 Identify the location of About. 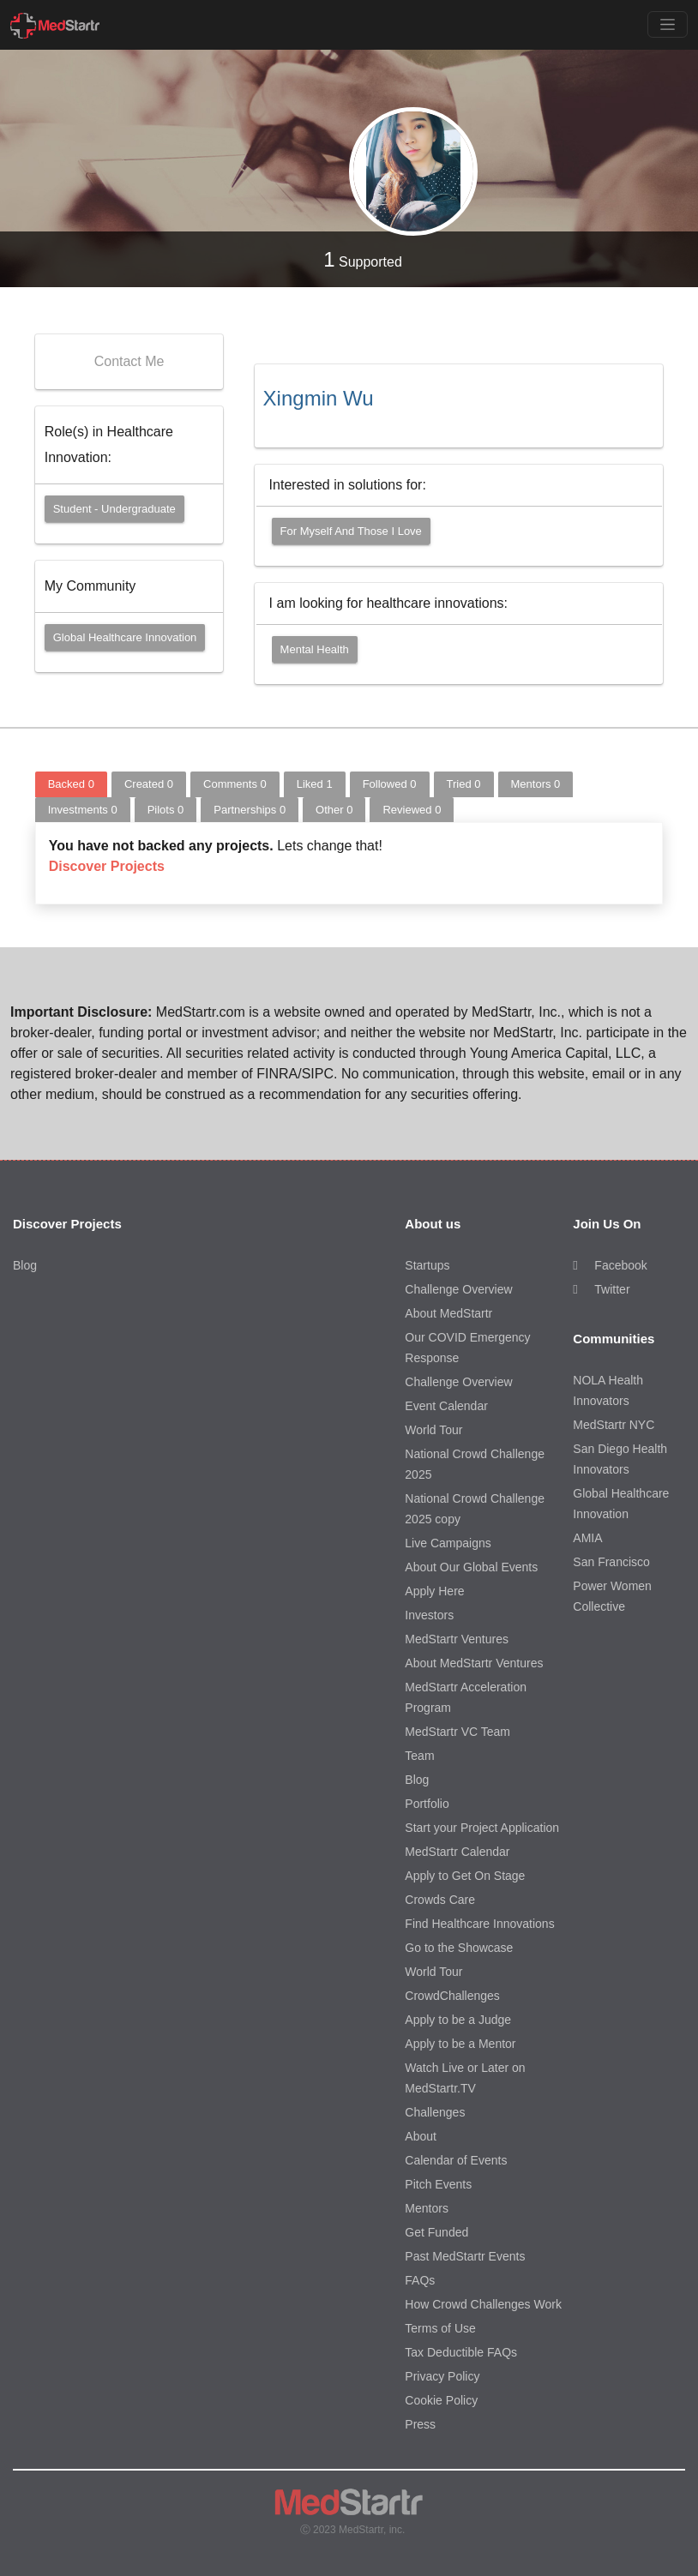
(420, 2136).